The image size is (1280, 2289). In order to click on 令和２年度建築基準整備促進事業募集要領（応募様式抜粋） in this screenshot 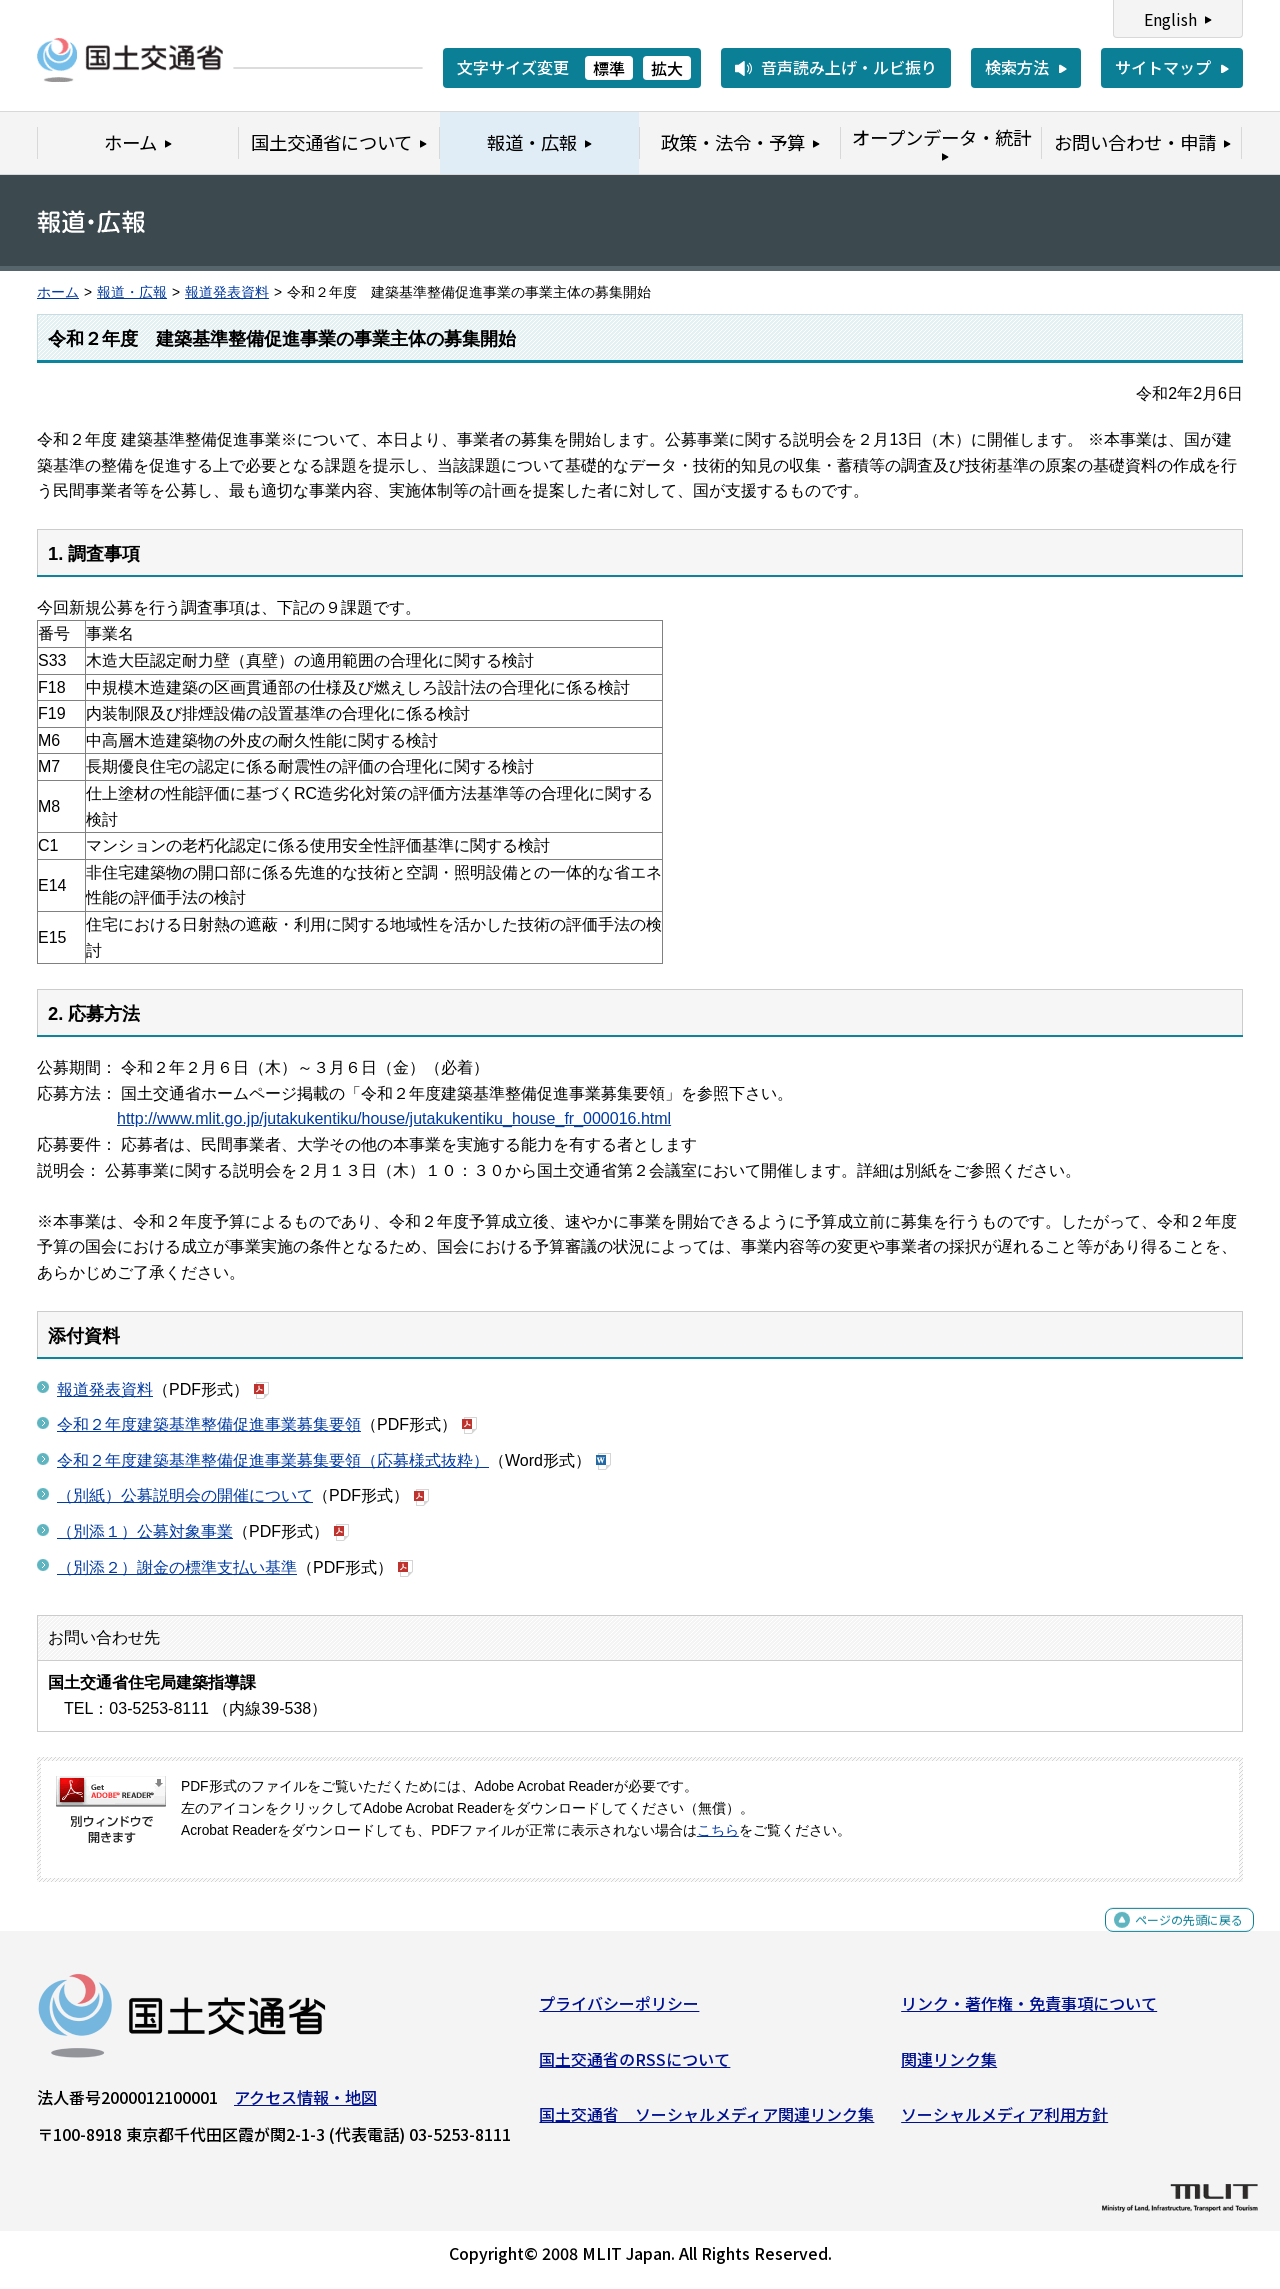, I will do `click(273, 1460)`.